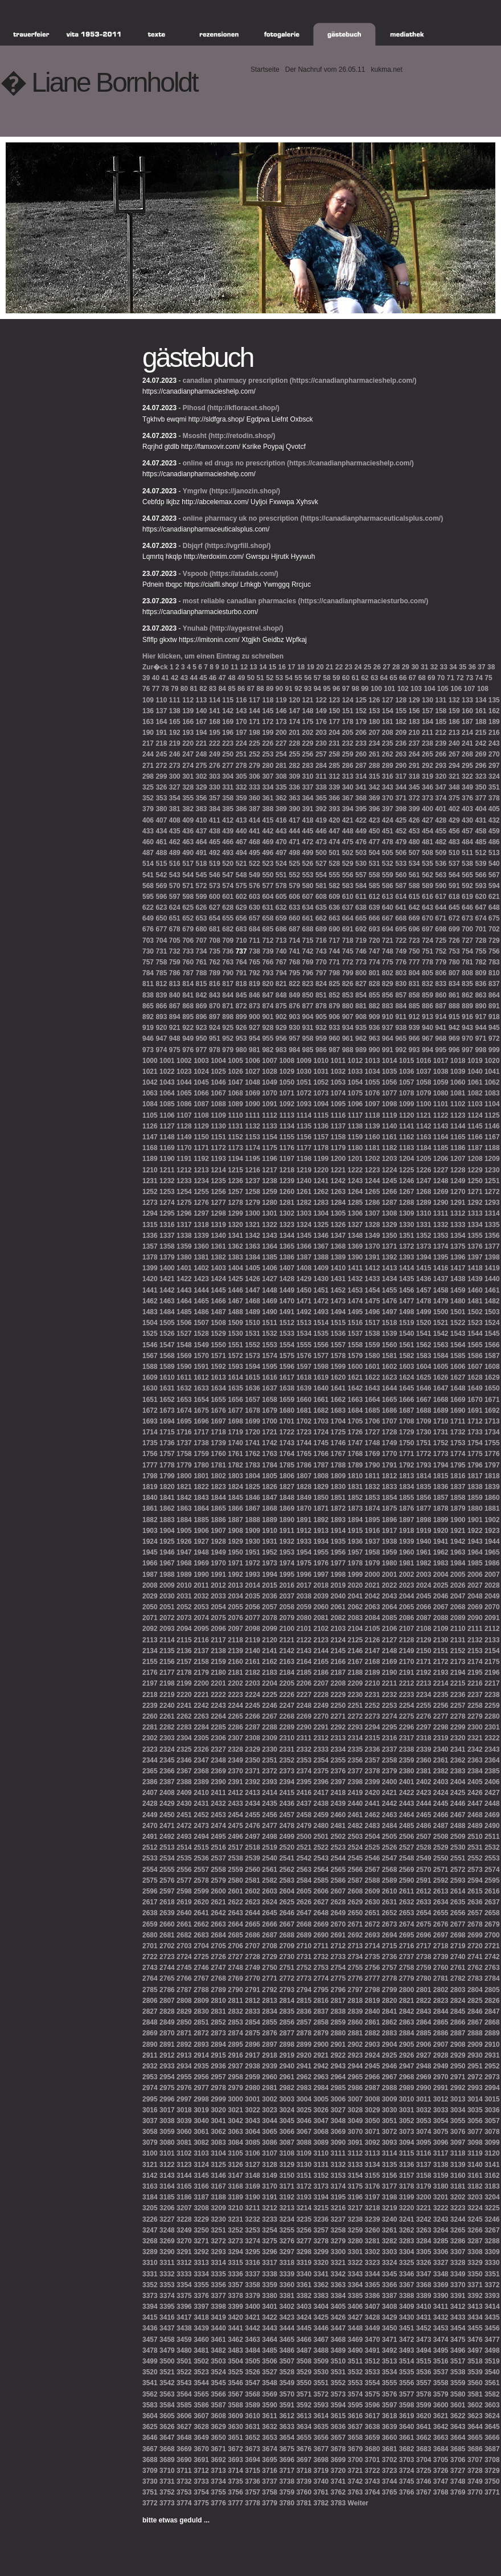 This screenshot has width=501, height=2576. Describe the element at coordinates (303, 1793) in the screenshot. I see `2416` at that location.